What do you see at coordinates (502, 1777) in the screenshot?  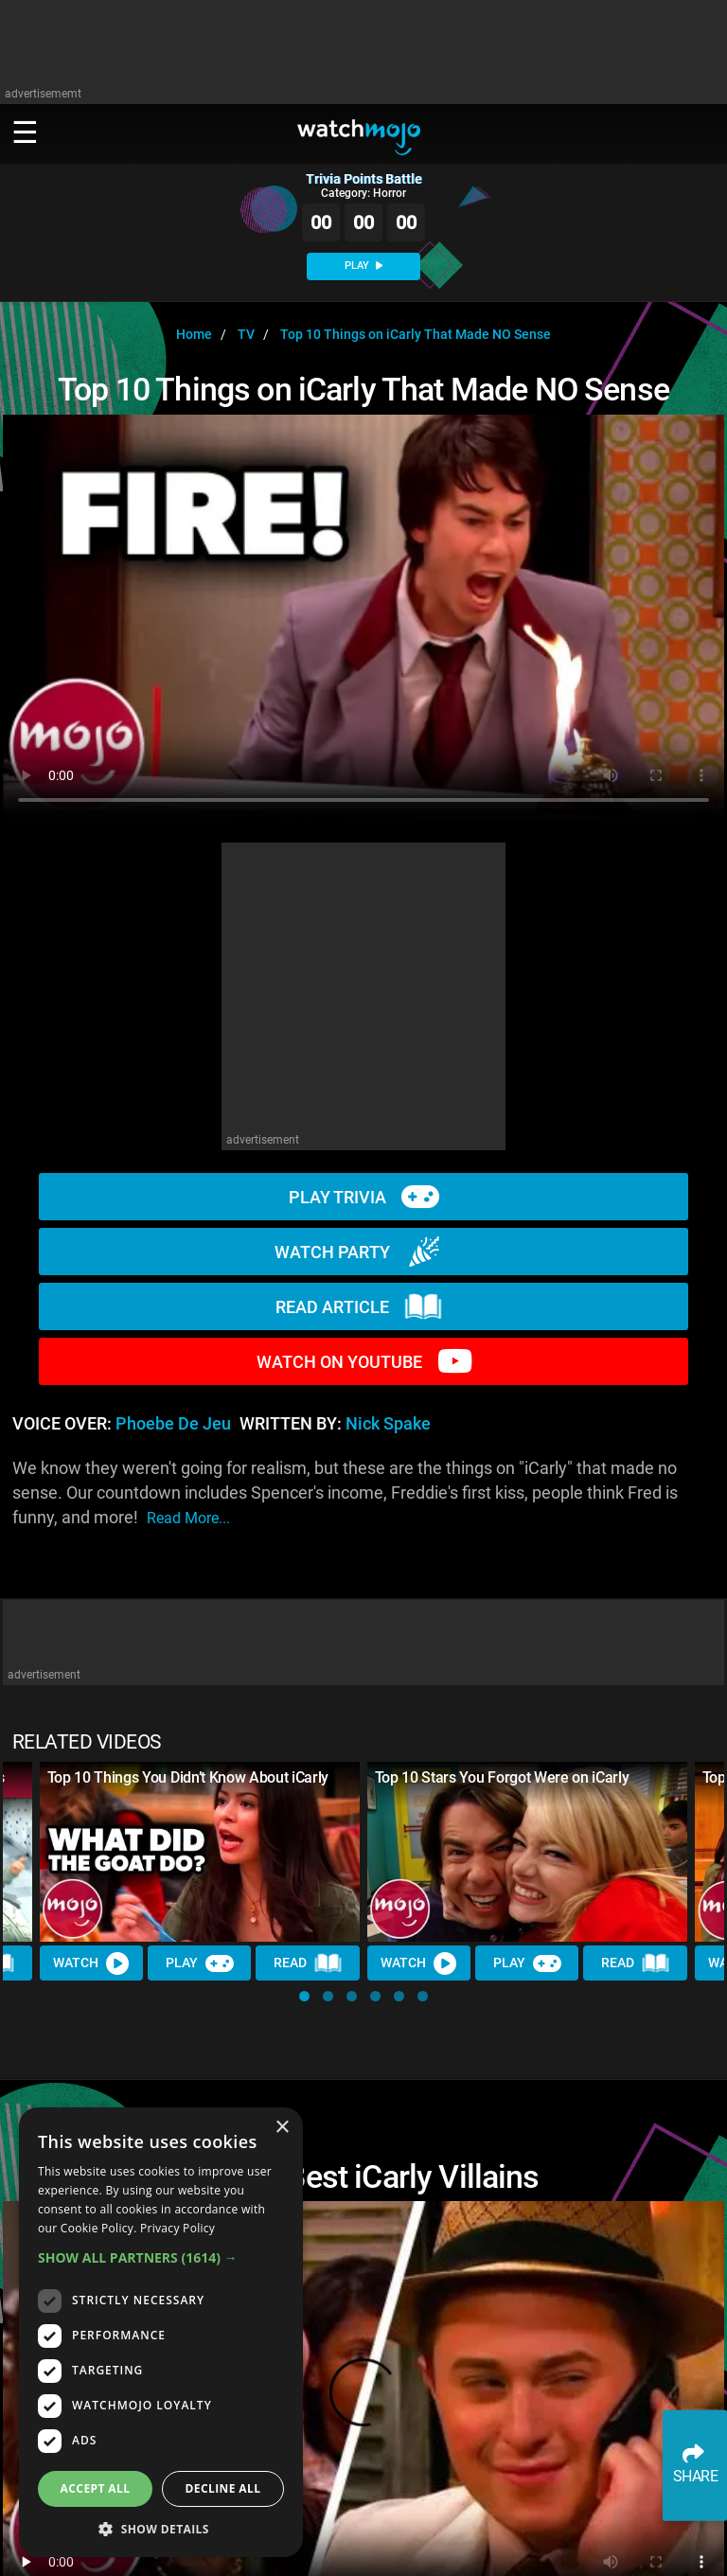 I see `Top 10 Stars You Forgot Were on iCarly` at bounding box center [502, 1777].